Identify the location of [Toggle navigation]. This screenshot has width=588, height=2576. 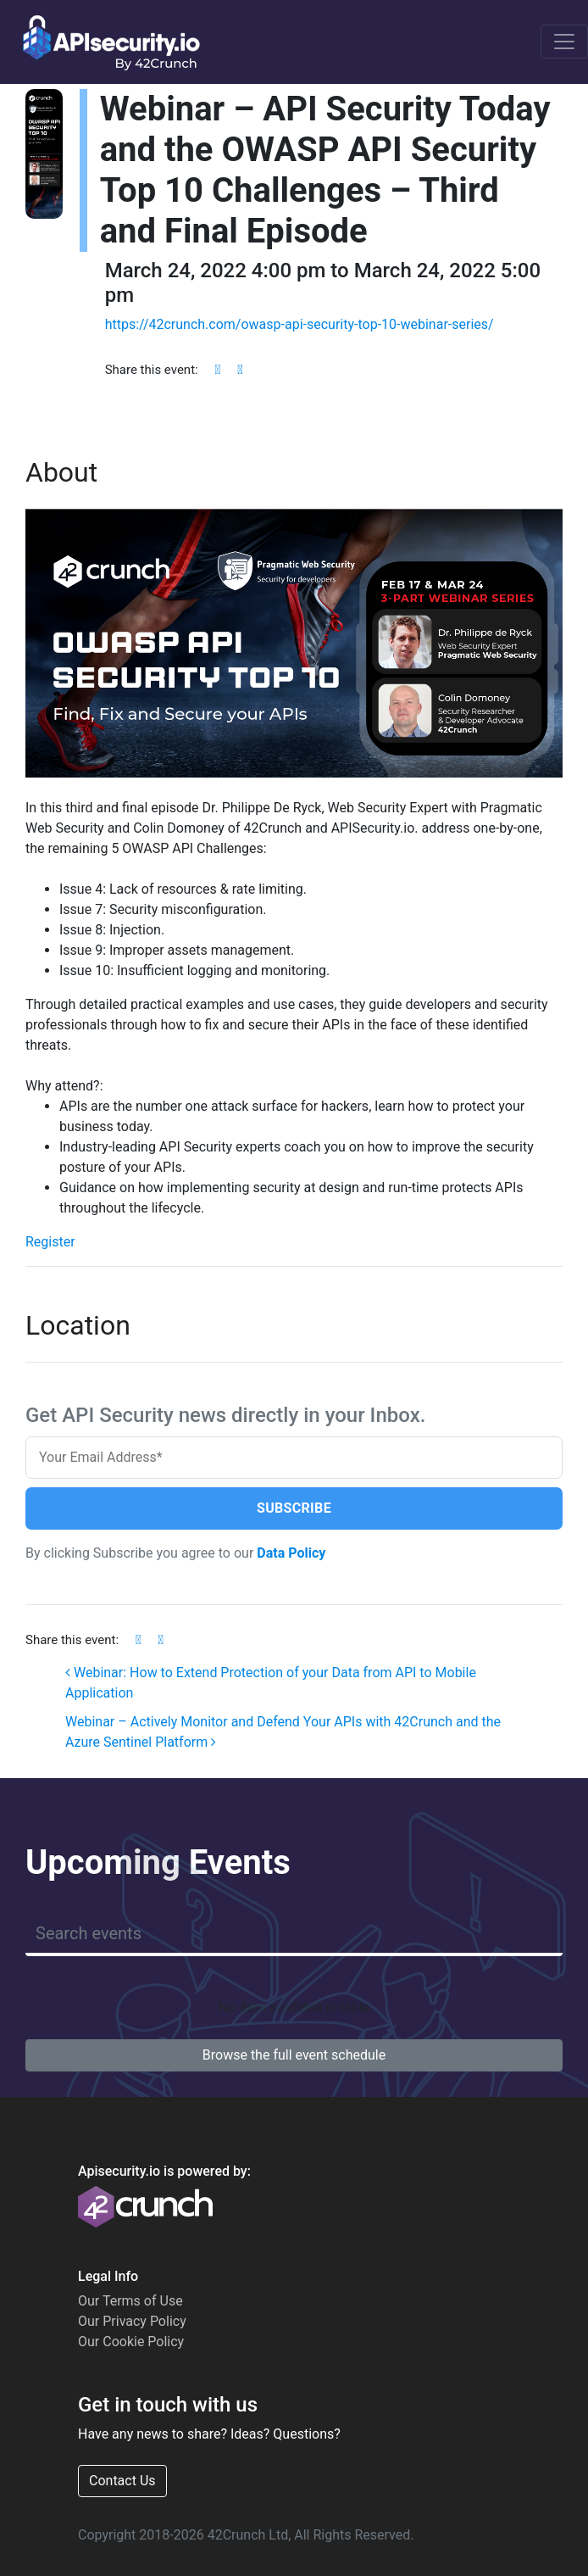
(564, 42).